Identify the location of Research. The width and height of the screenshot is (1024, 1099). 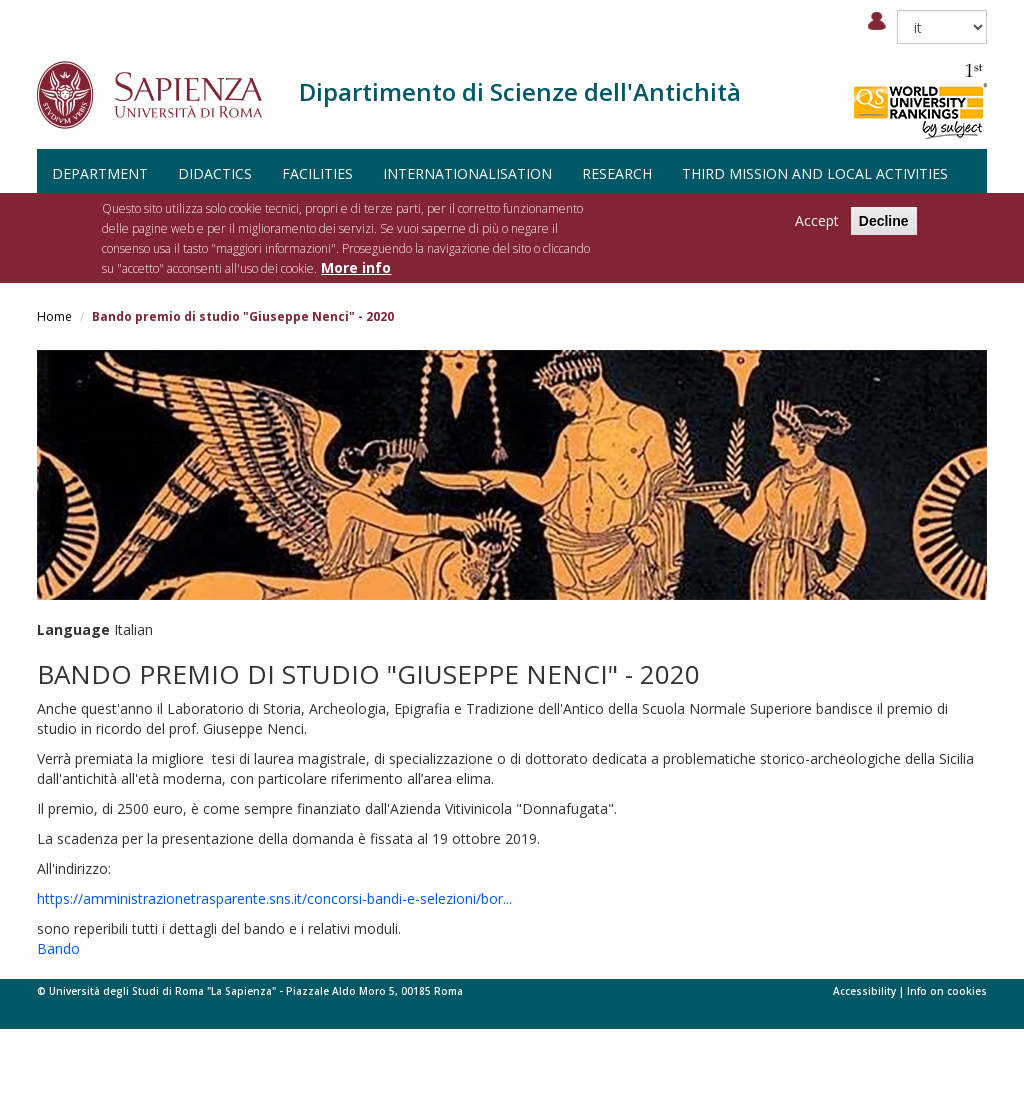
(617, 173).